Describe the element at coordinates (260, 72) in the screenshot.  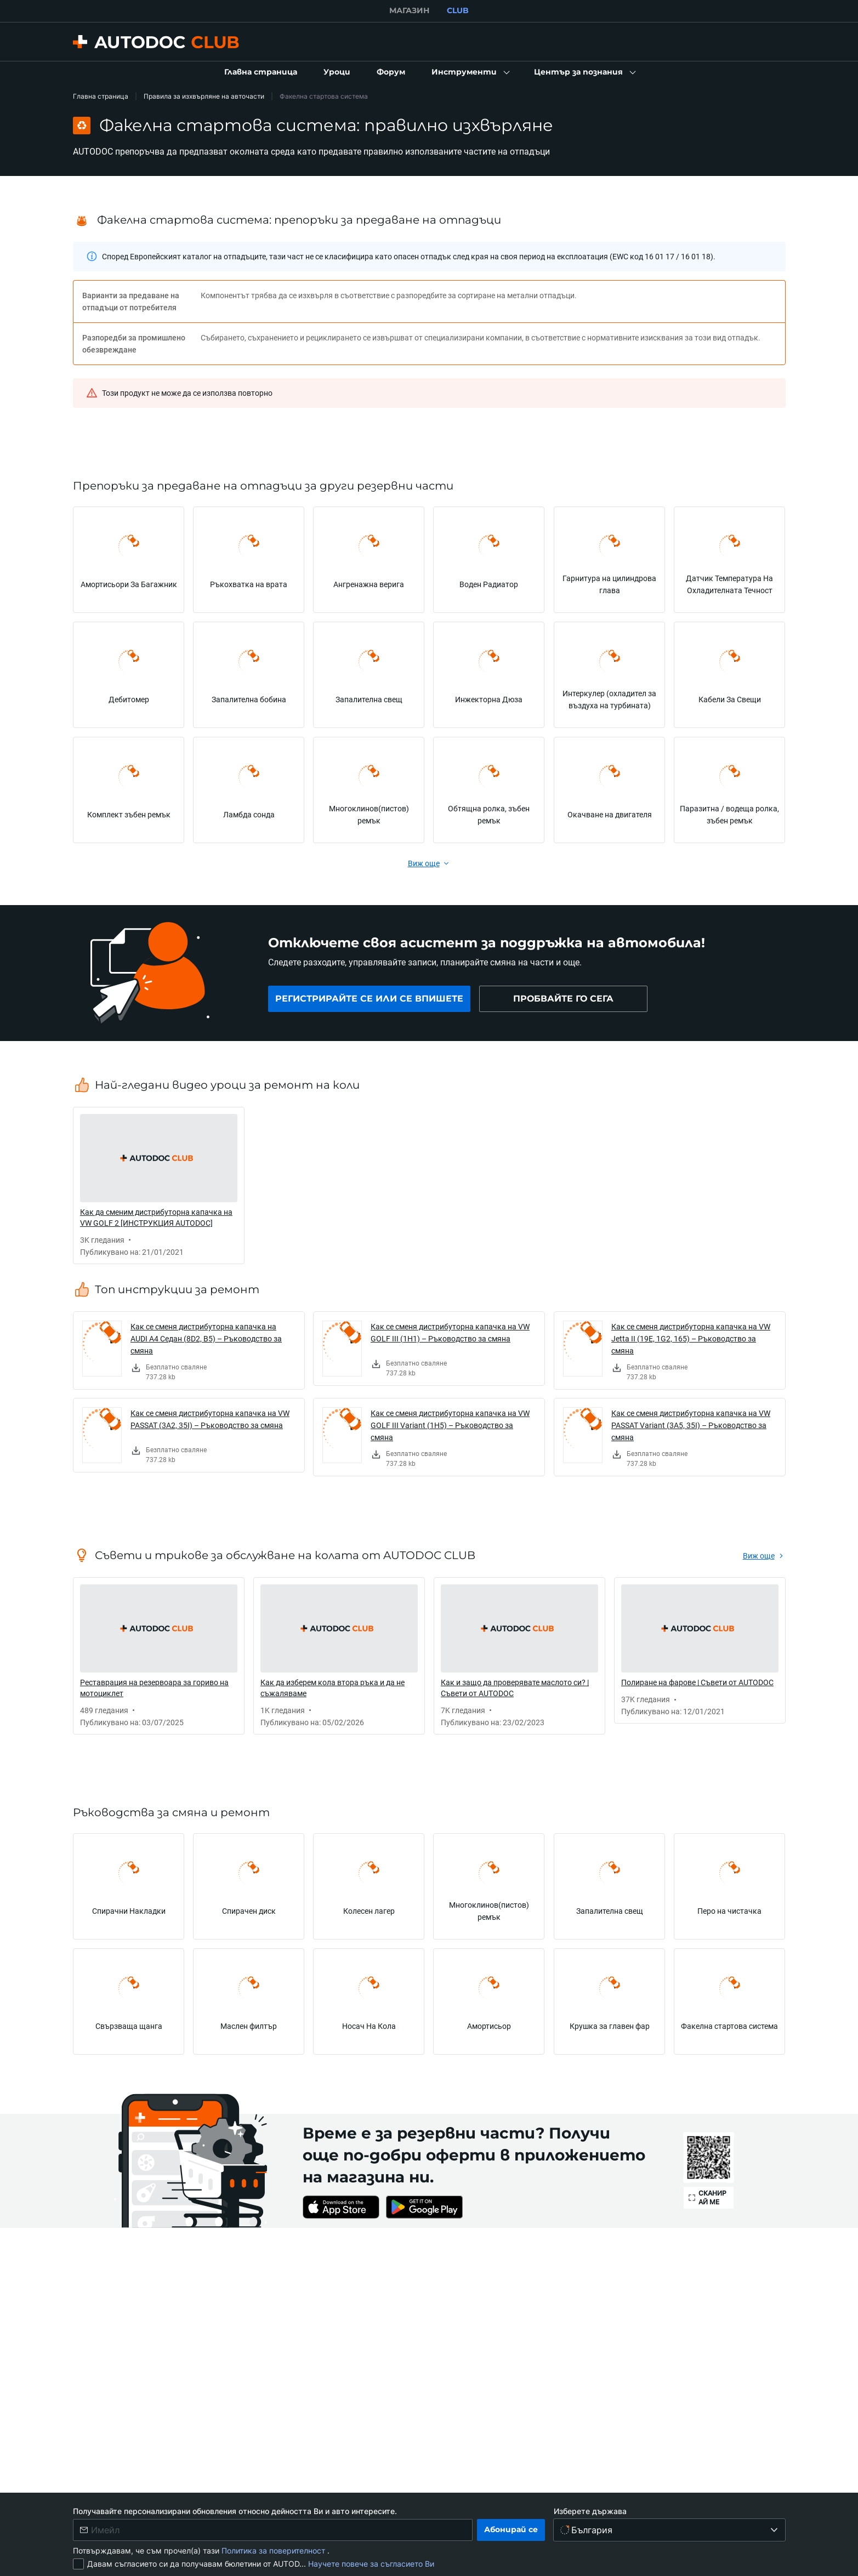
I see `[link]` at that location.